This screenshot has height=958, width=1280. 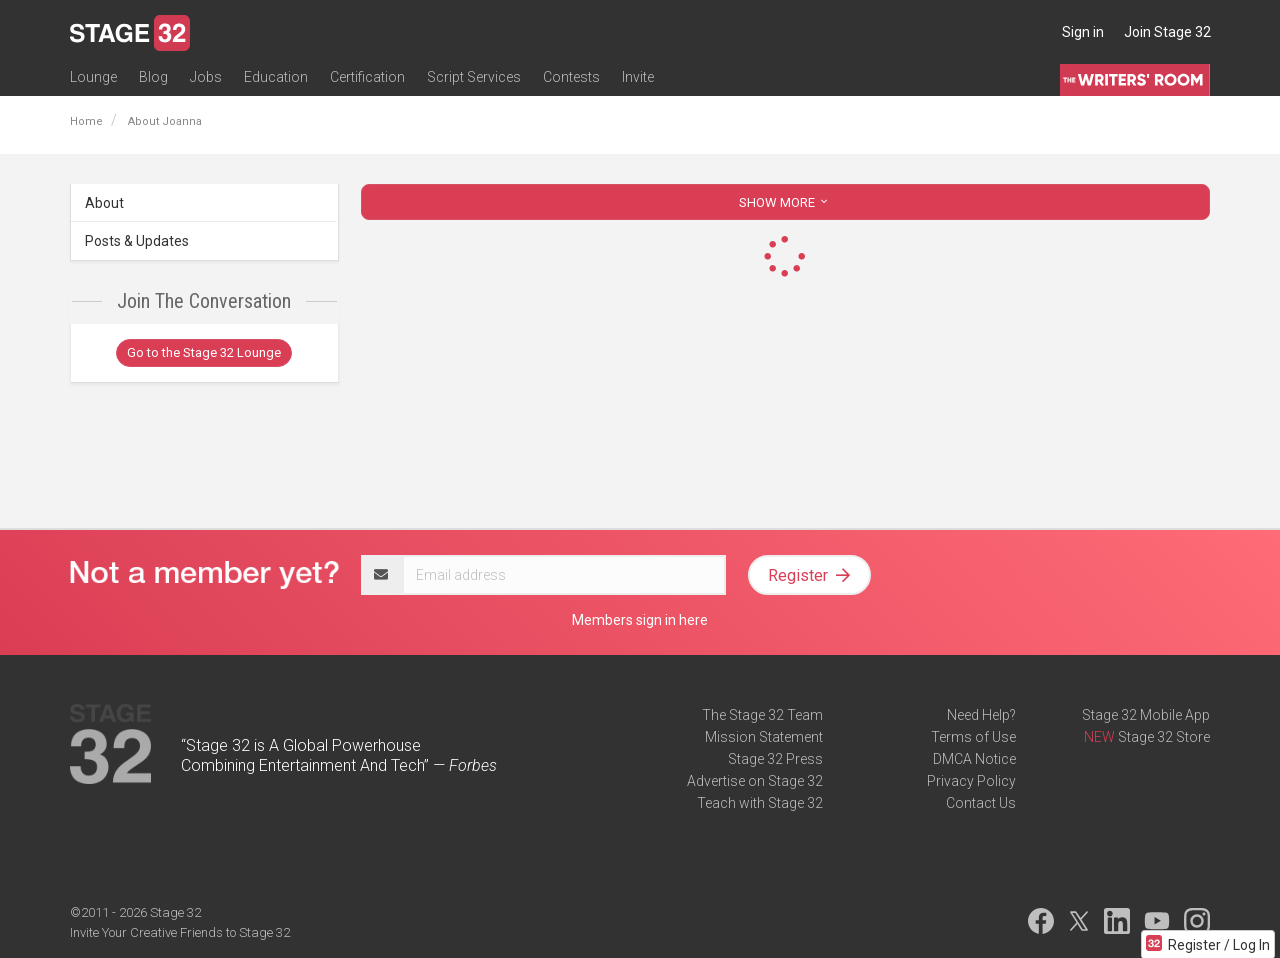 I want to click on Lounge, so click(x=93, y=77).